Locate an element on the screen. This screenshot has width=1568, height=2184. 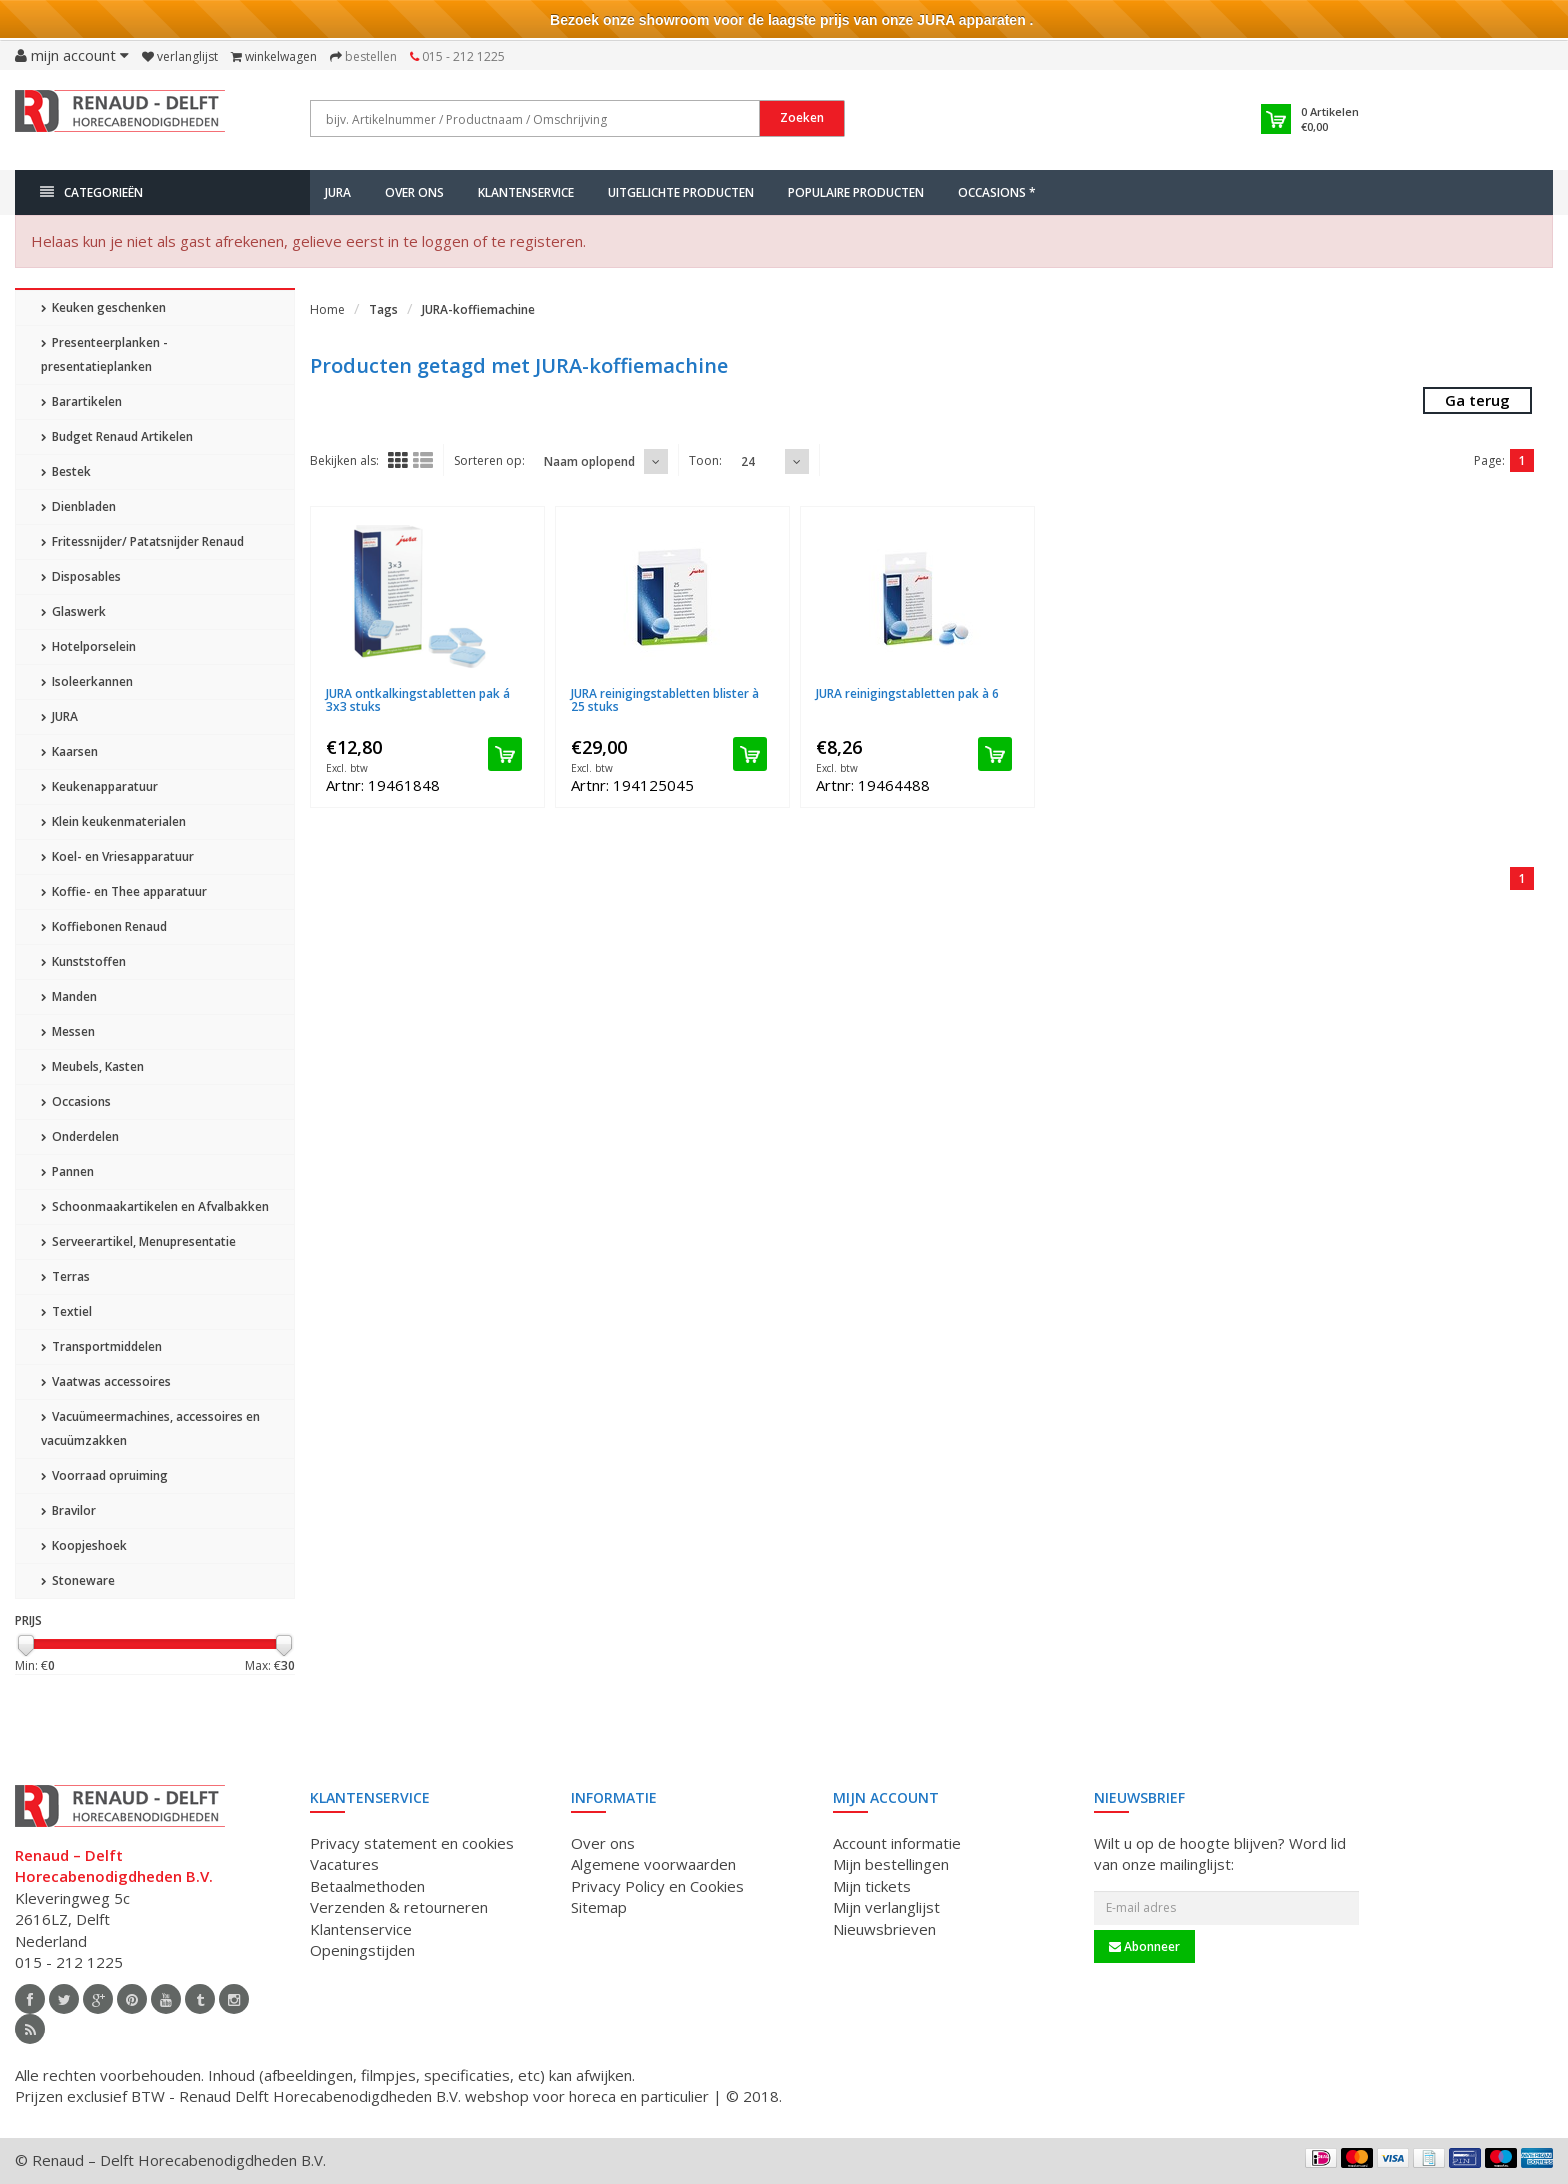
JURA-koffiemachine is located at coordinates (478, 309).